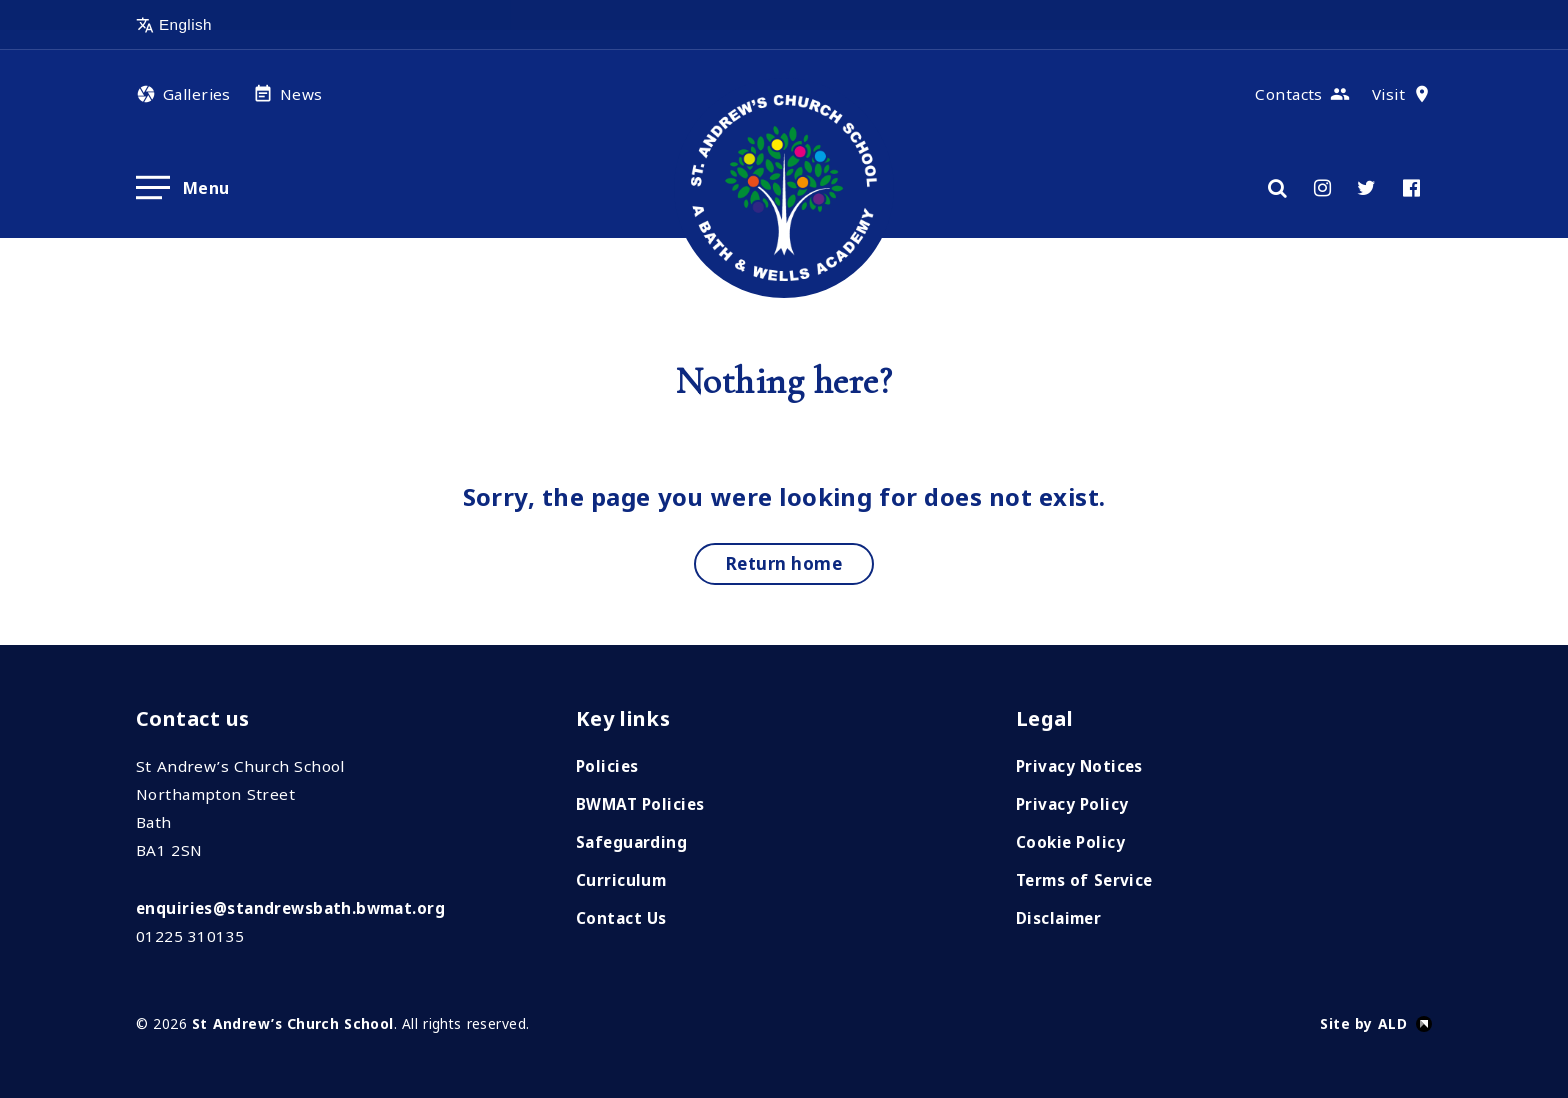 The height and width of the screenshot is (1098, 1568). Describe the element at coordinates (1072, 804) in the screenshot. I see `Privacy Policy` at that location.